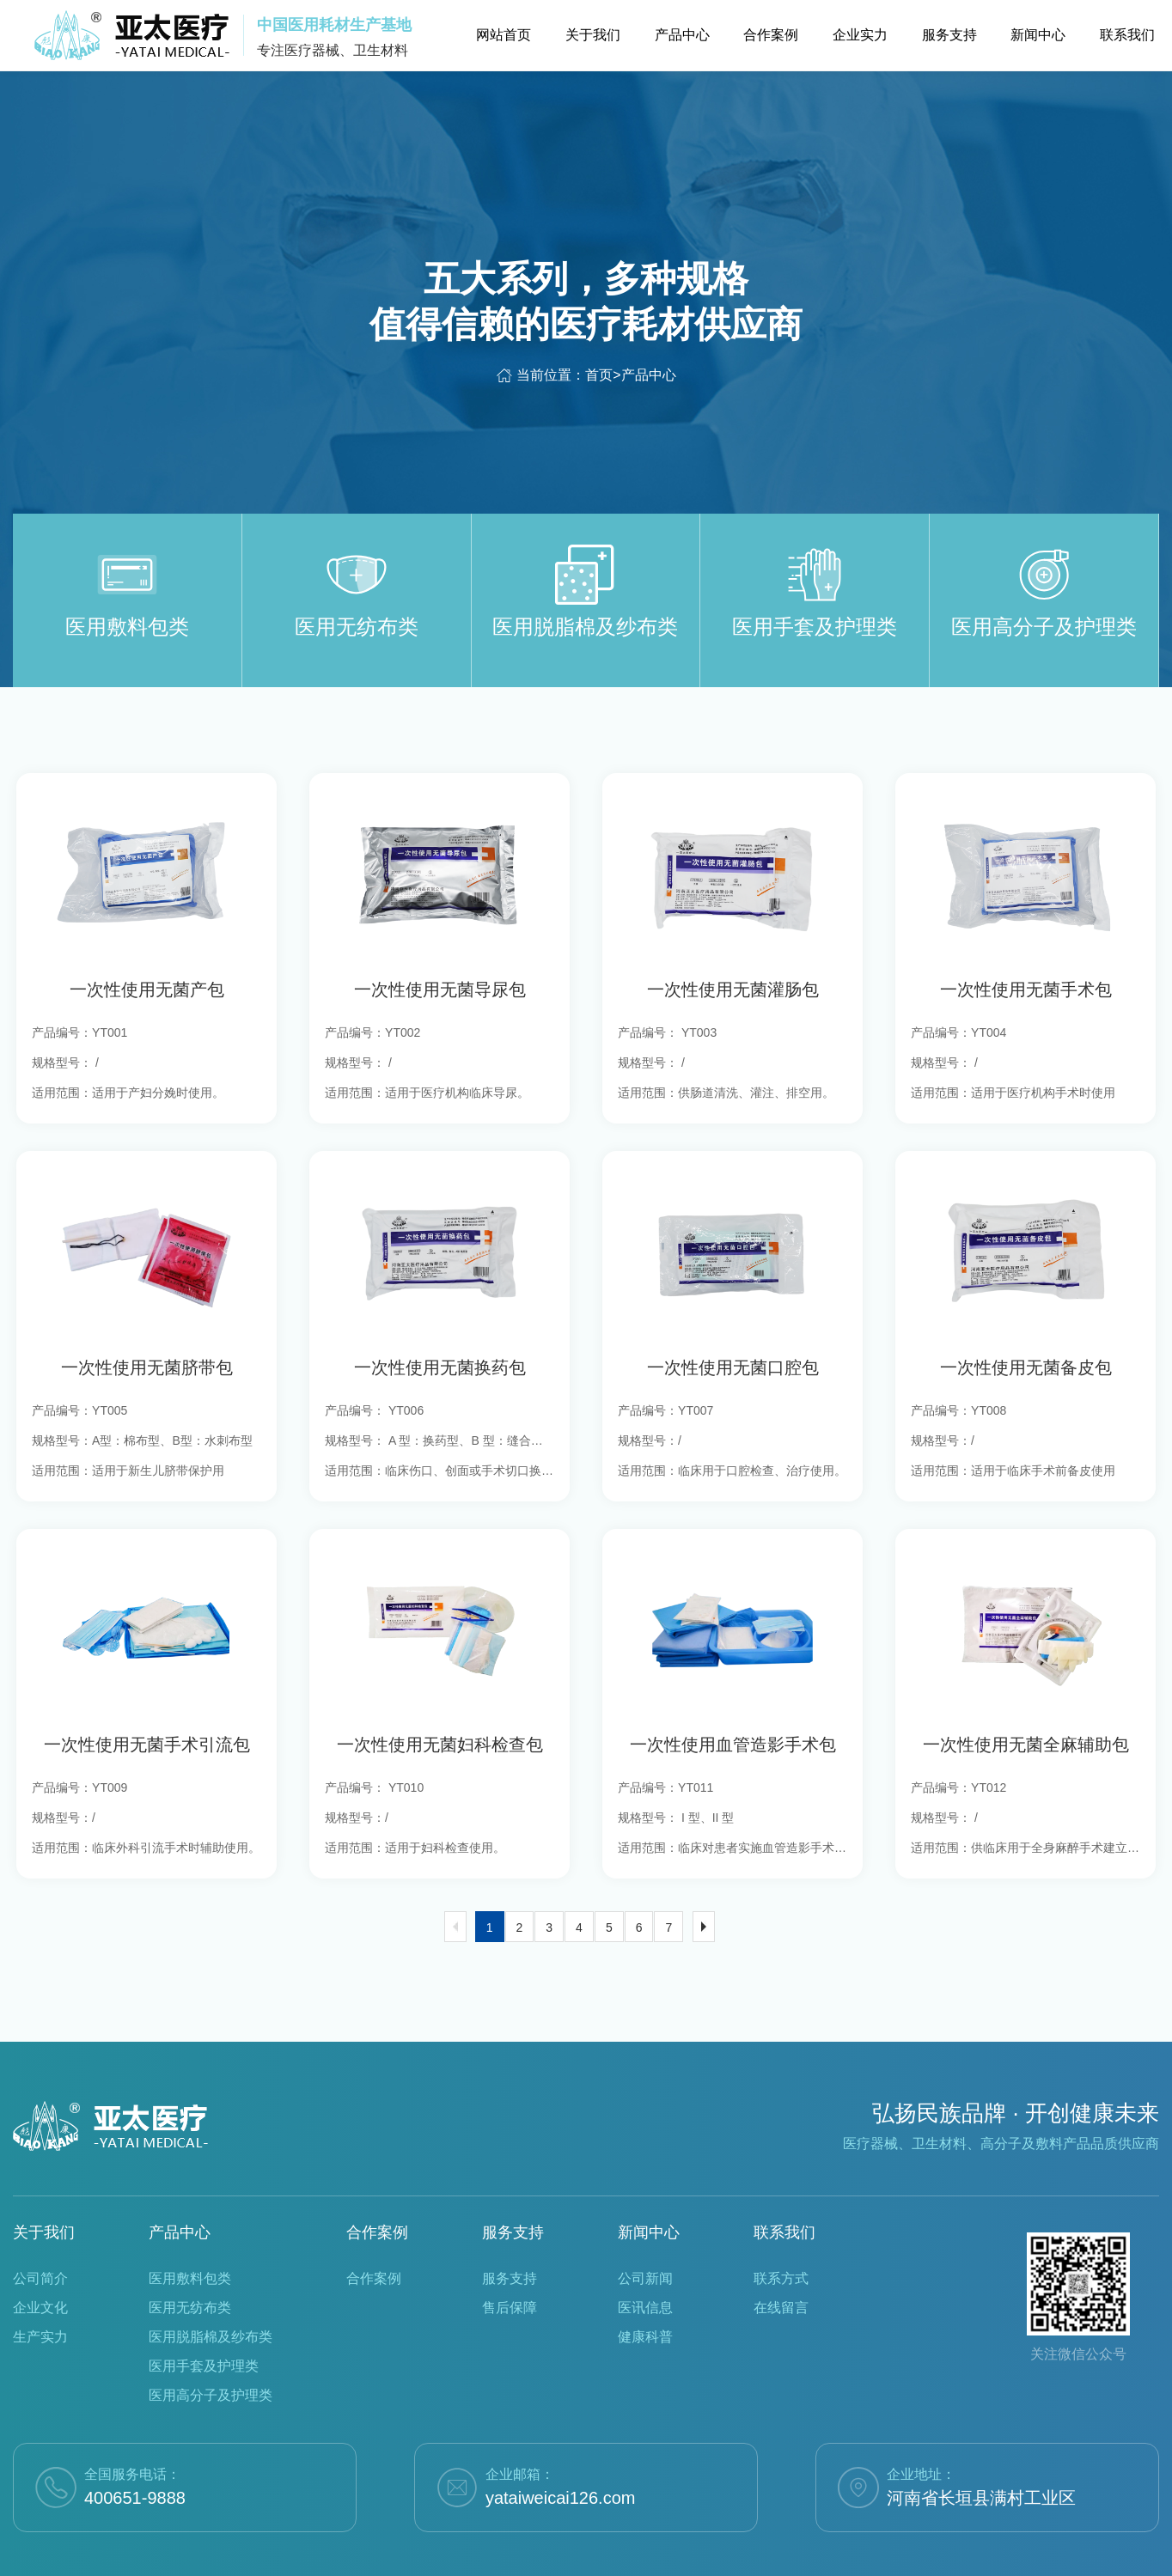  What do you see at coordinates (781, 2262) in the screenshot?
I see `在线留言` at bounding box center [781, 2262].